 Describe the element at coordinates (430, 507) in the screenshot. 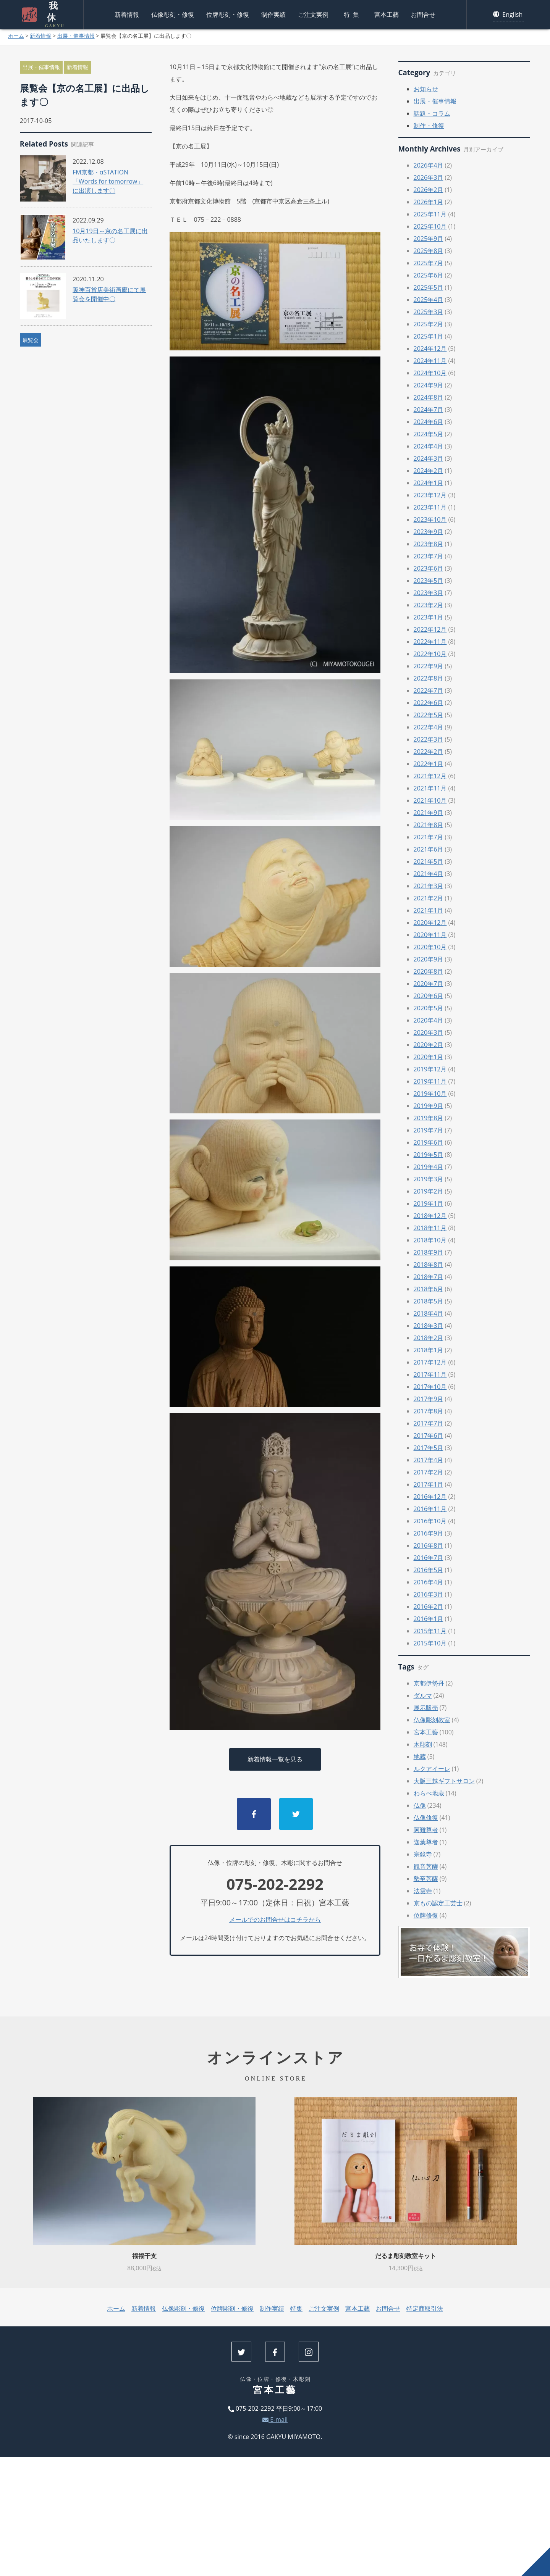

I see `2023年11月` at that location.